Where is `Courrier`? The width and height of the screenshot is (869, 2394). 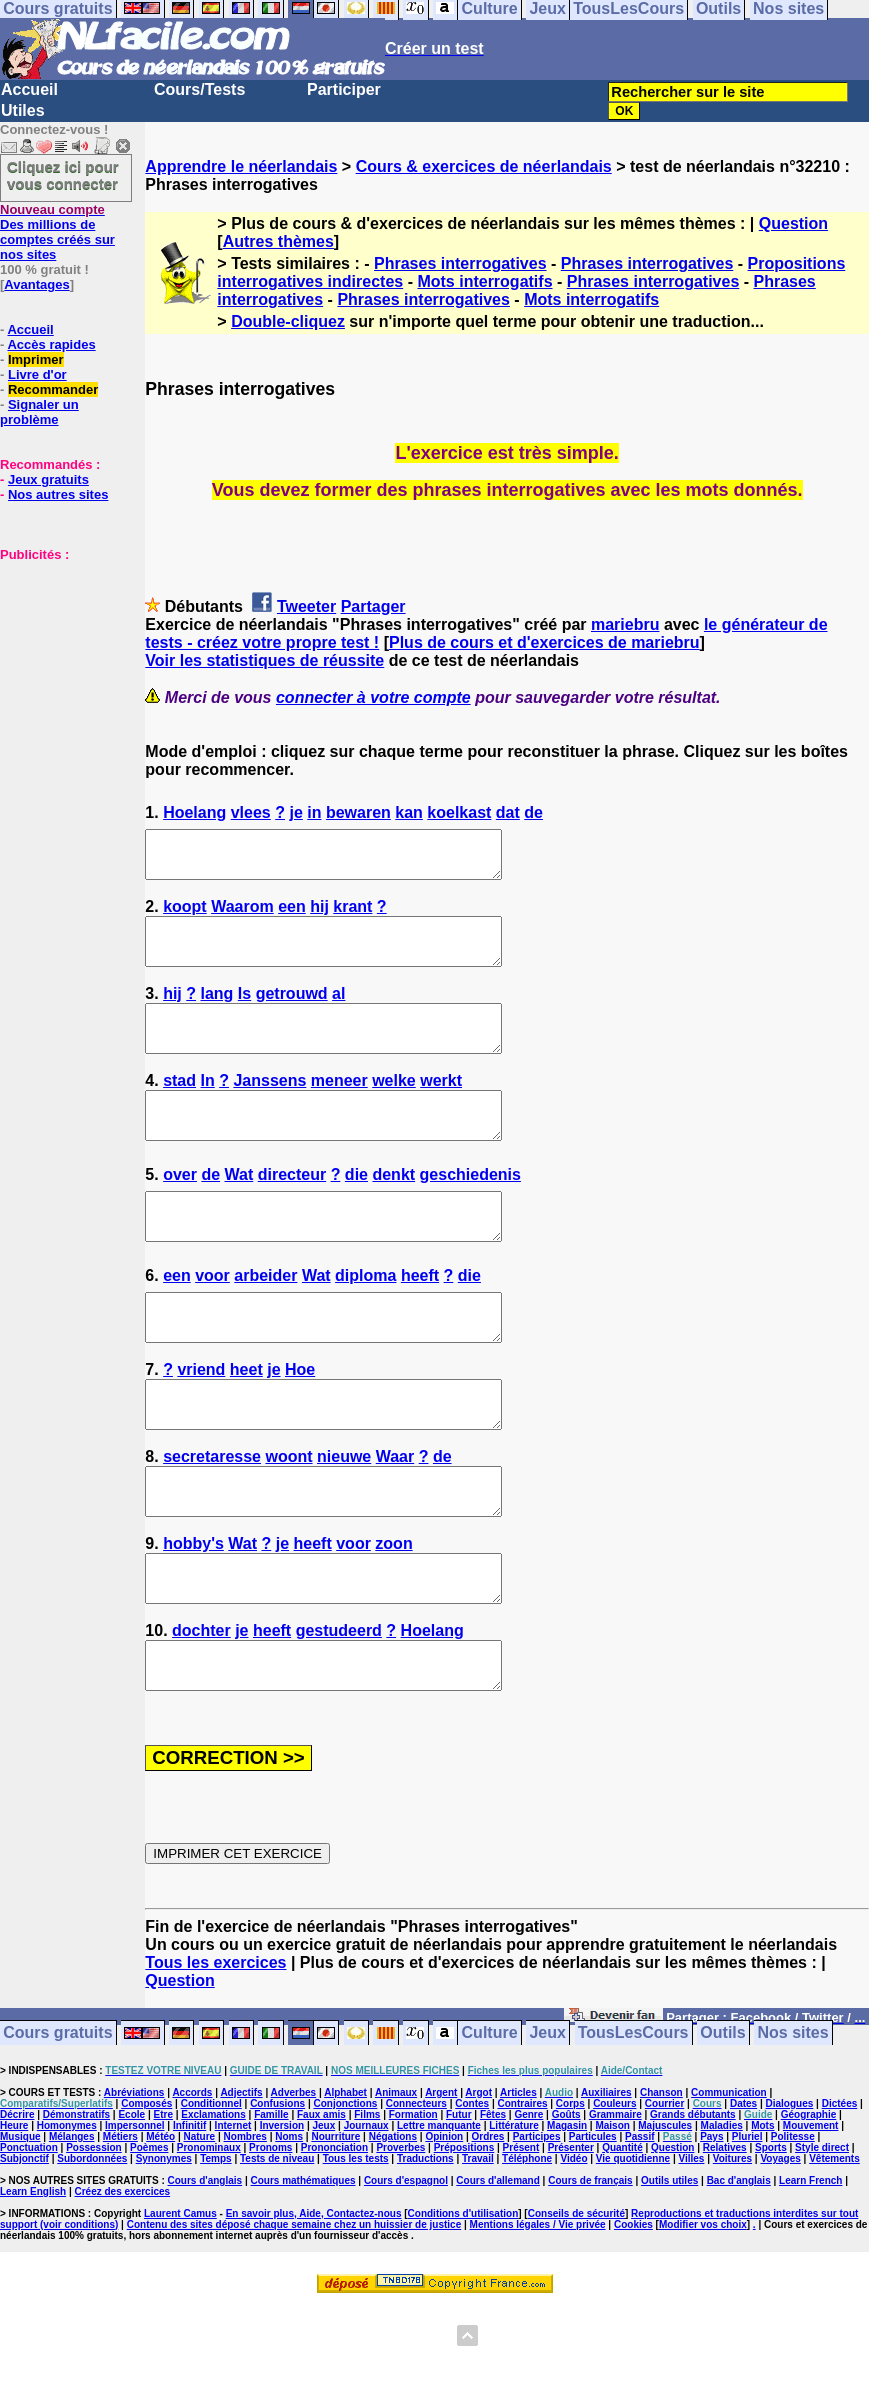 Courrier is located at coordinates (664, 2193).